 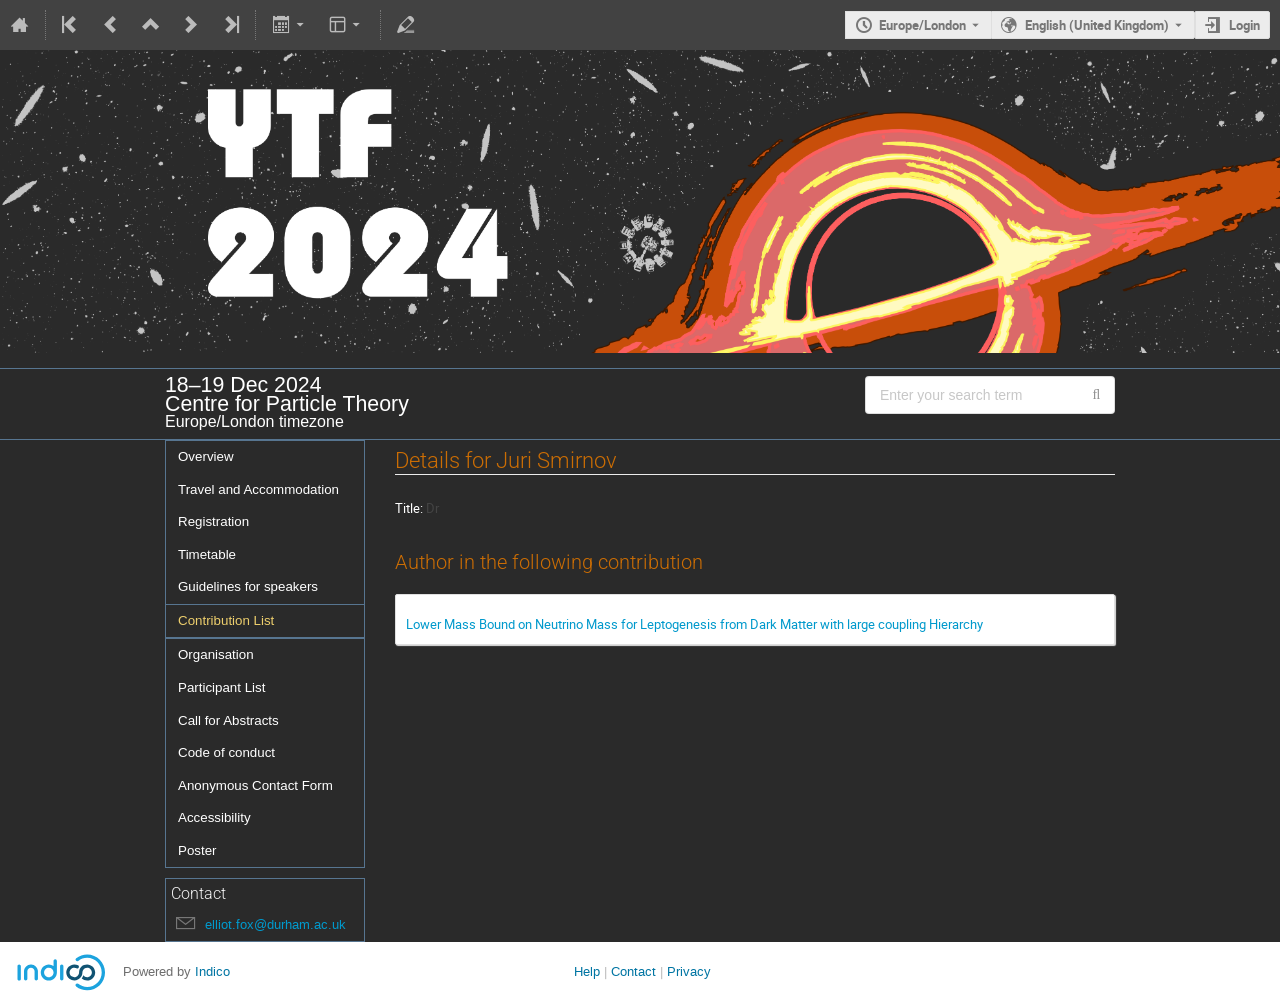 I want to click on Travel and Accommodation, so click(x=258, y=489).